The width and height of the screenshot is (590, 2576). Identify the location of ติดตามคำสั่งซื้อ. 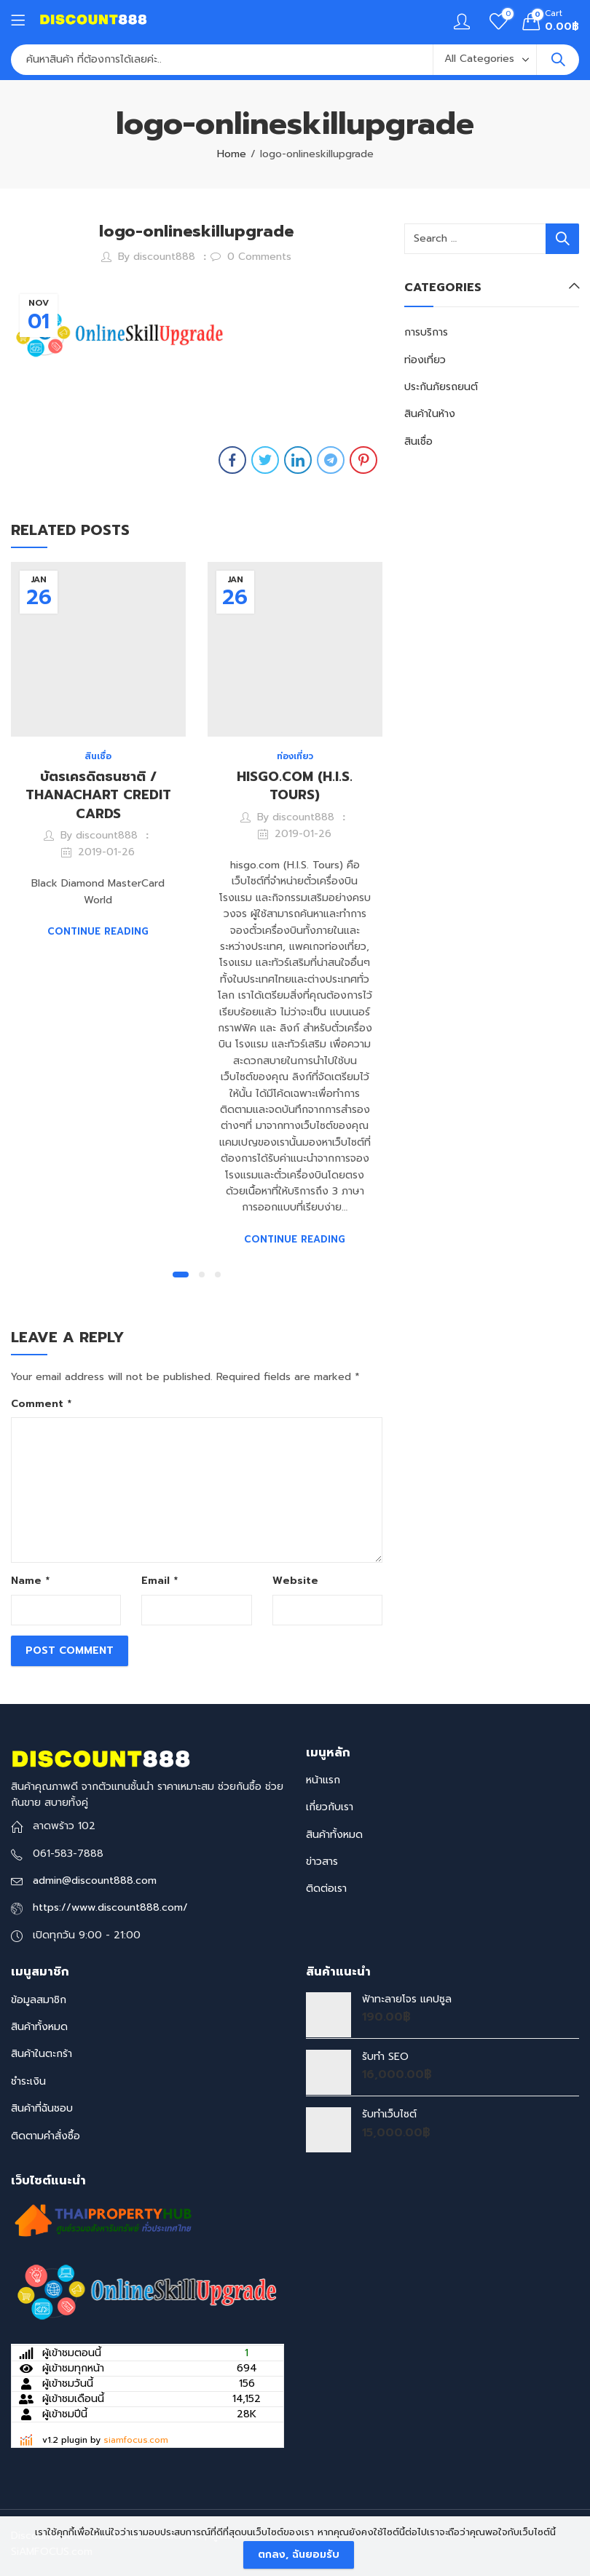
(45, 2136).